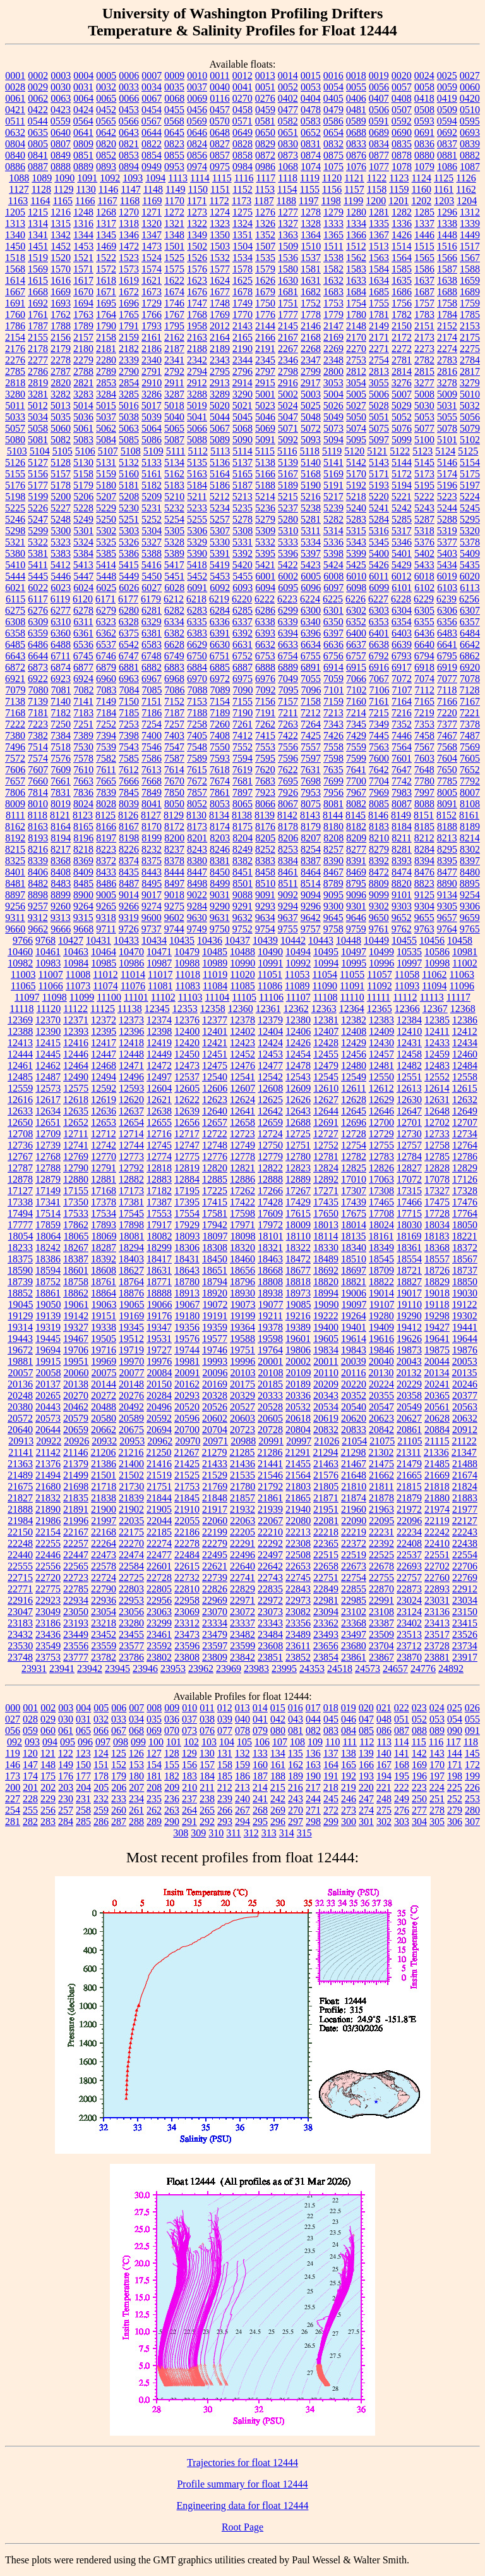 The width and height of the screenshot is (485, 2576). What do you see at coordinates (174, 132) in the screenshot?
I see `0645` at bounding box center [174, 132].